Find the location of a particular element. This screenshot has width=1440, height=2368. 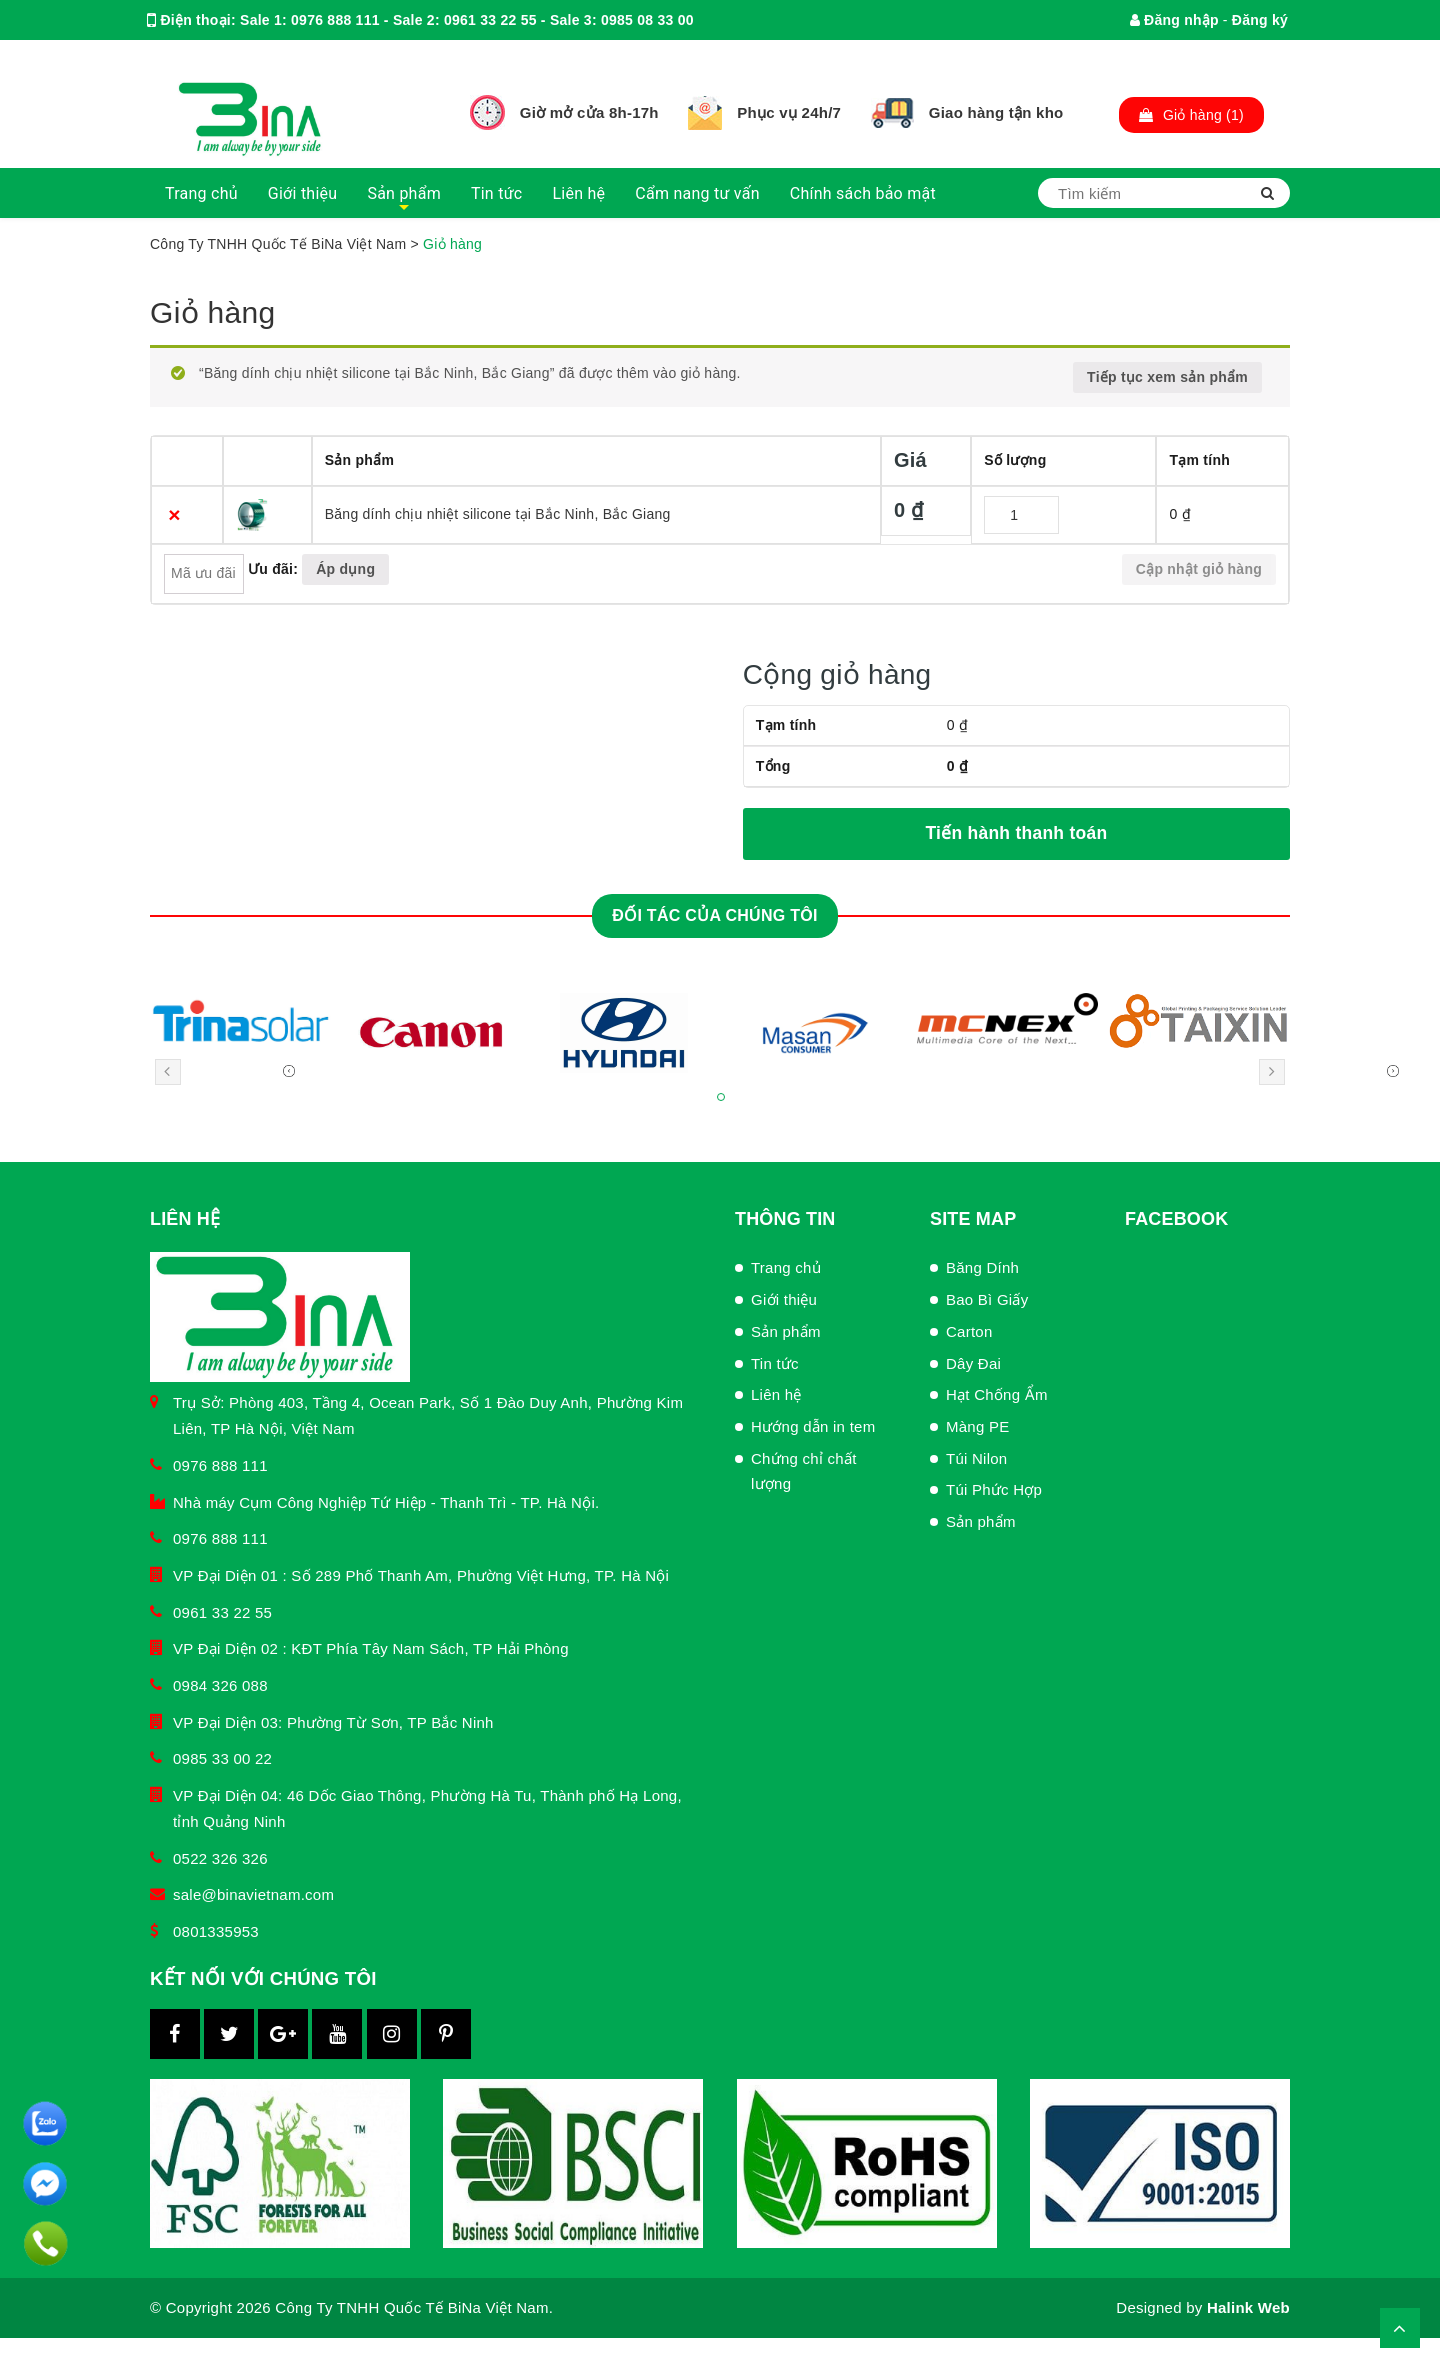

Phục vụ 24h/7 is located at coordinates (789, 112).